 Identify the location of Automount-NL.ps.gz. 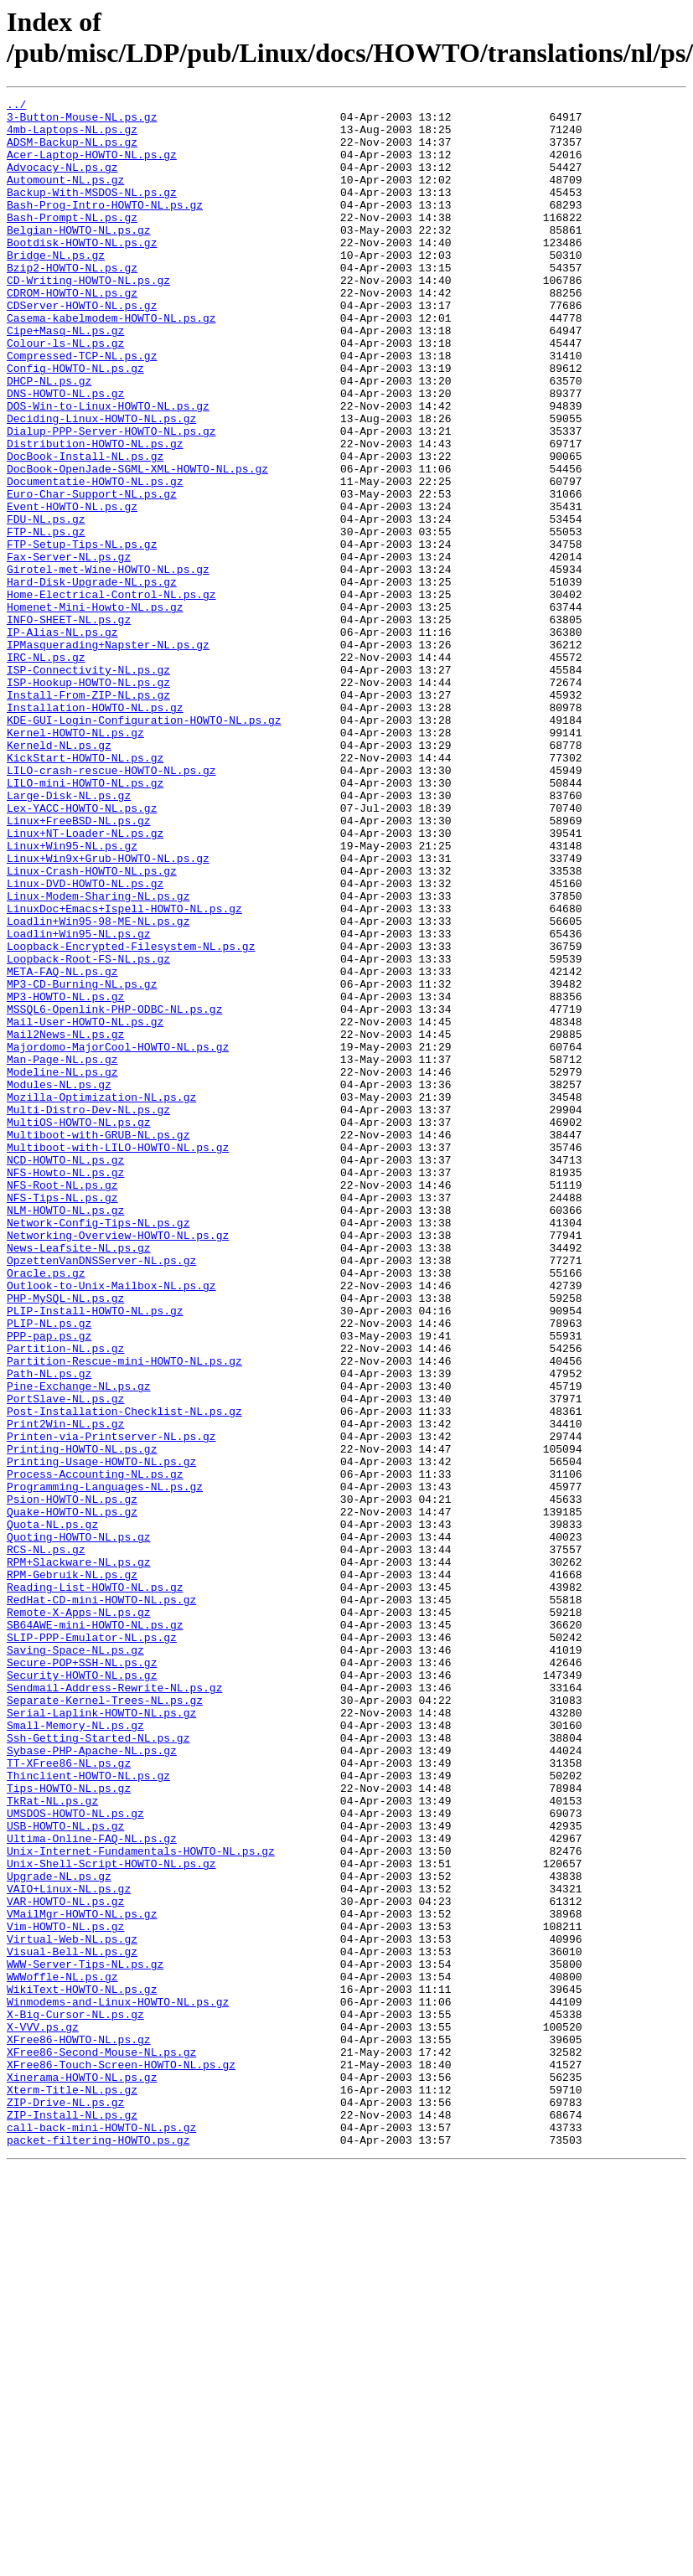
(65, 196).